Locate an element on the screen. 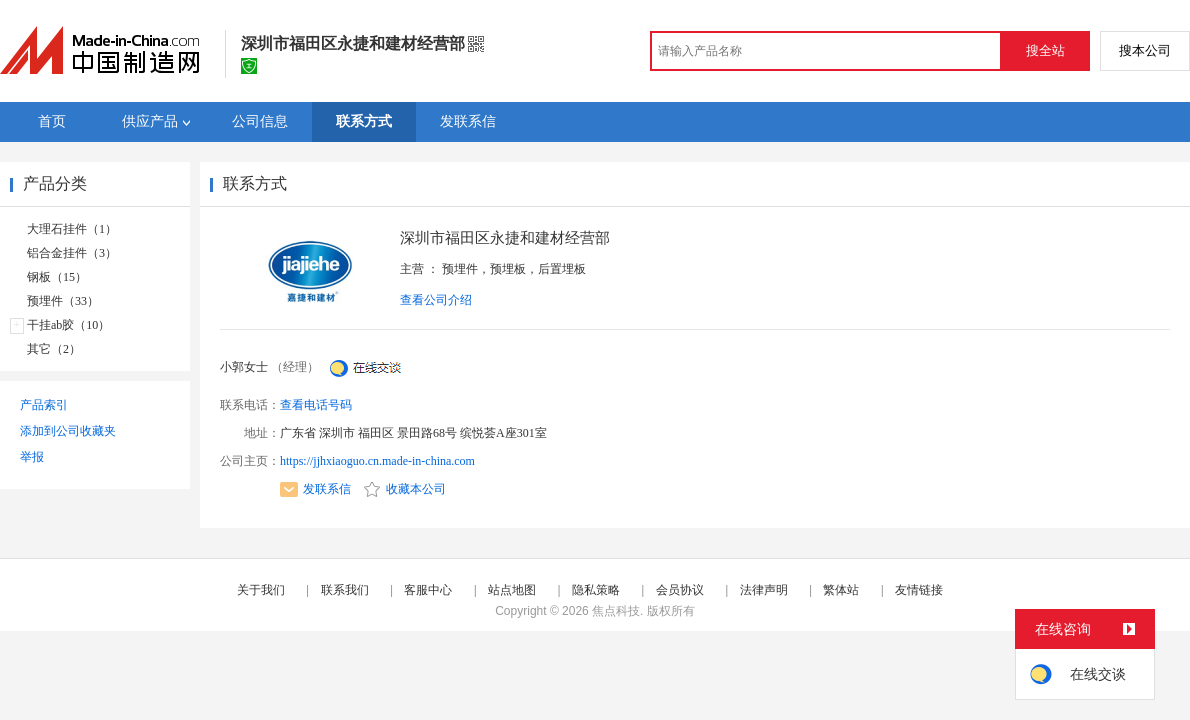 The image size is (1190, 720). 钢板（15） is located at coordinates (57, 277).